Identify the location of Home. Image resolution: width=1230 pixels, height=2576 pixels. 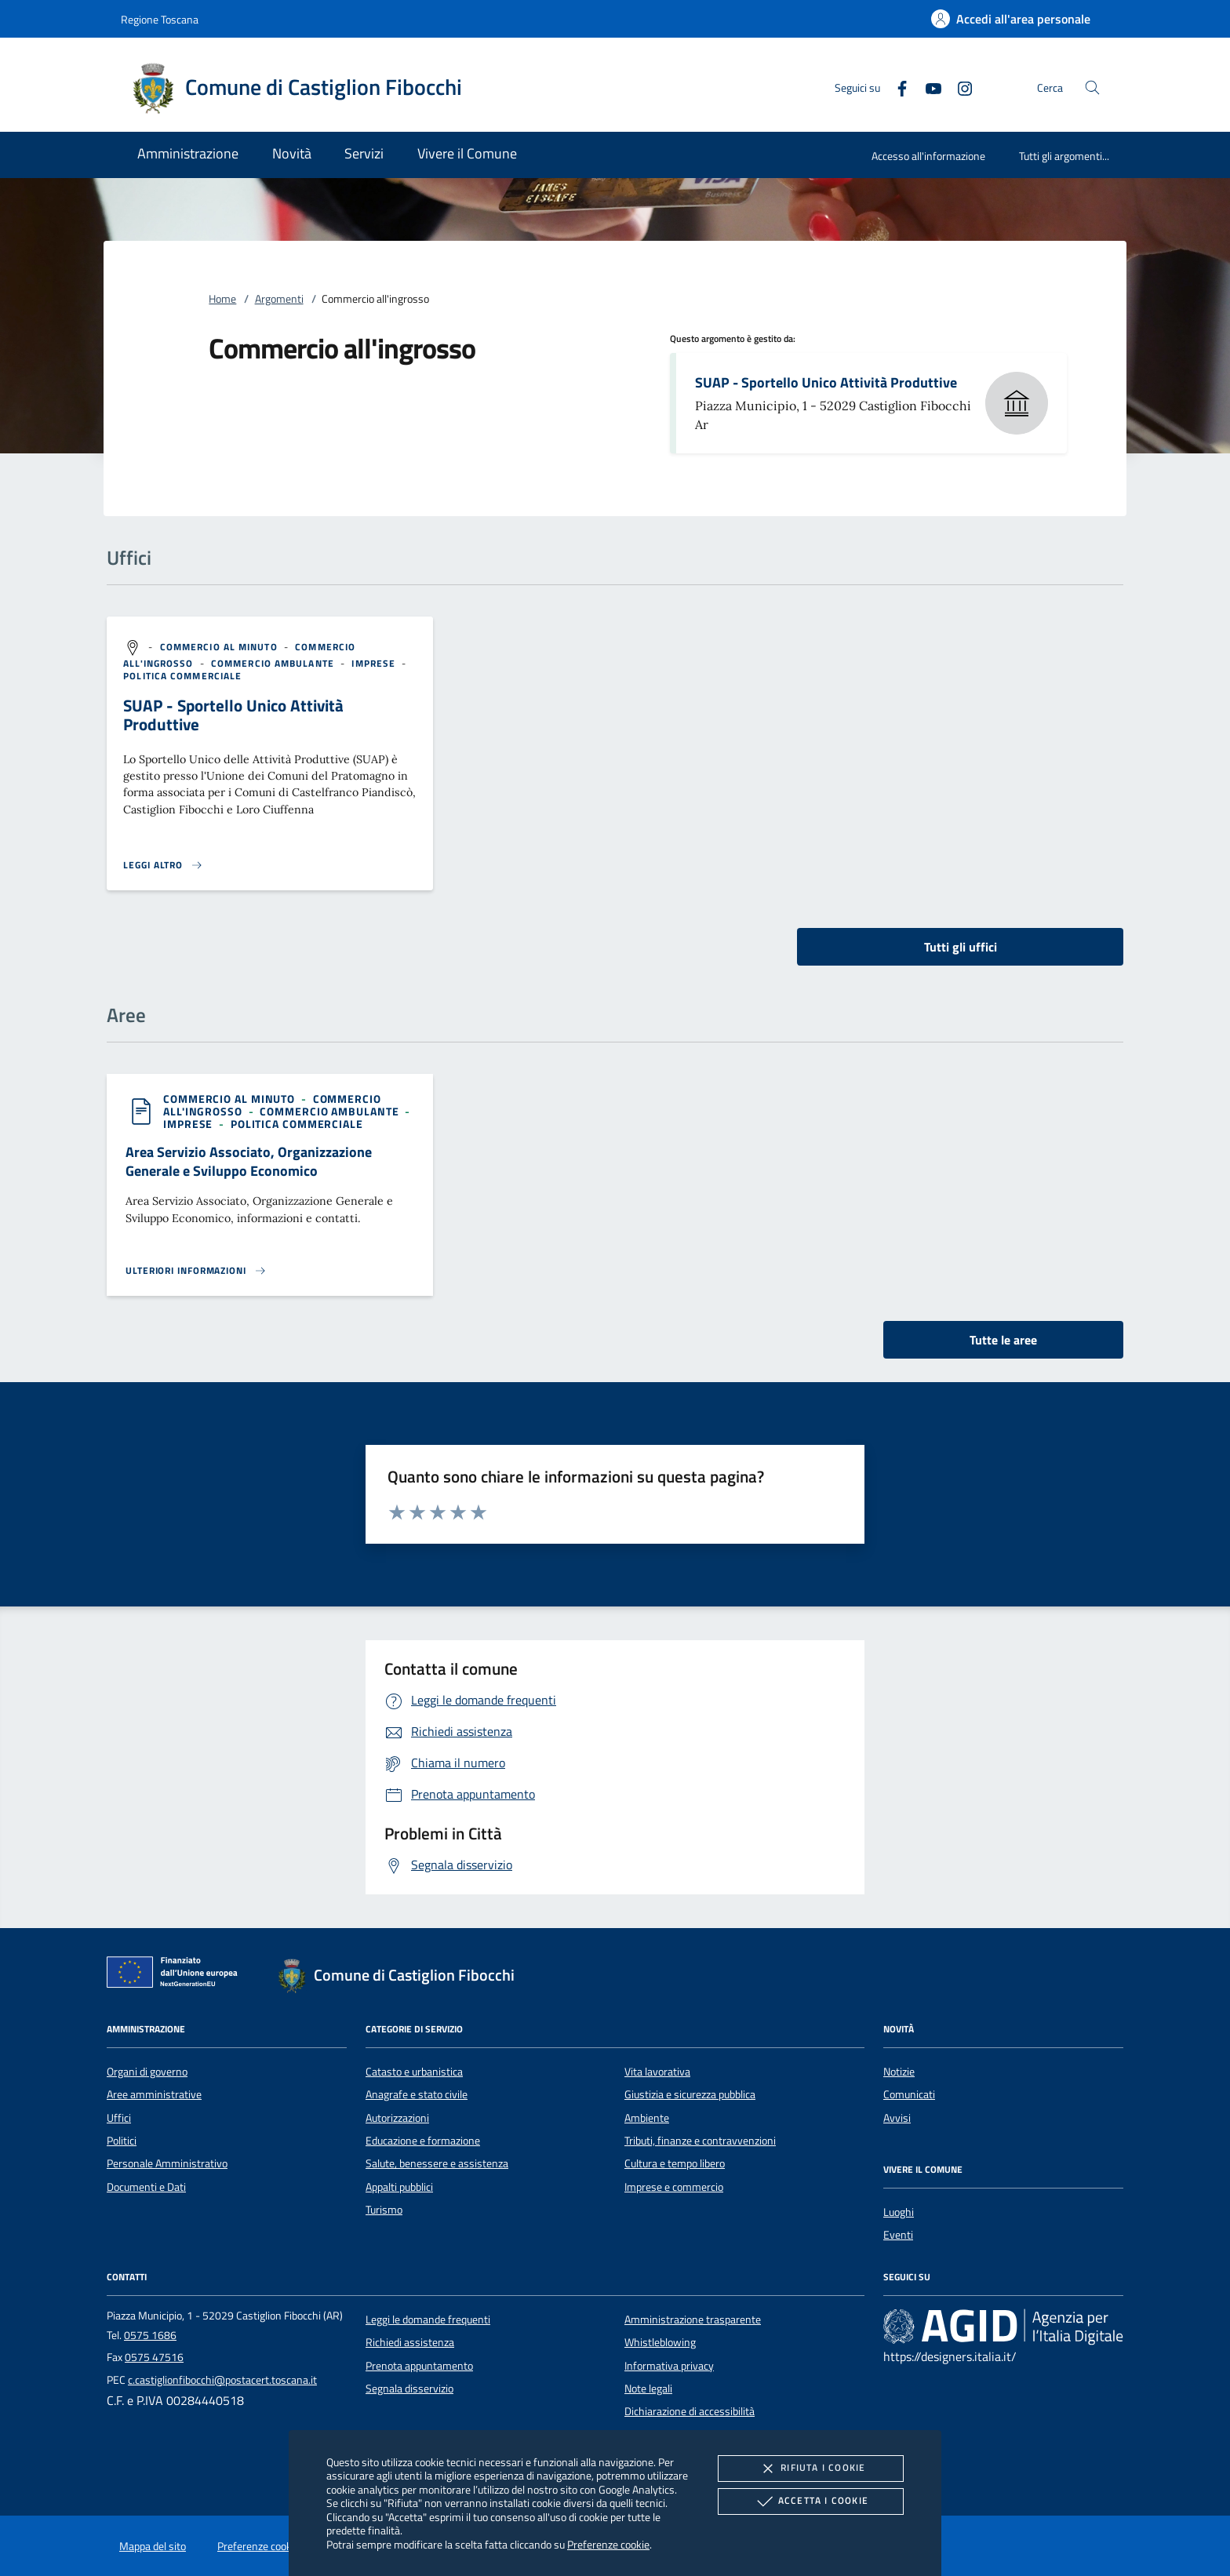
(222, 298).